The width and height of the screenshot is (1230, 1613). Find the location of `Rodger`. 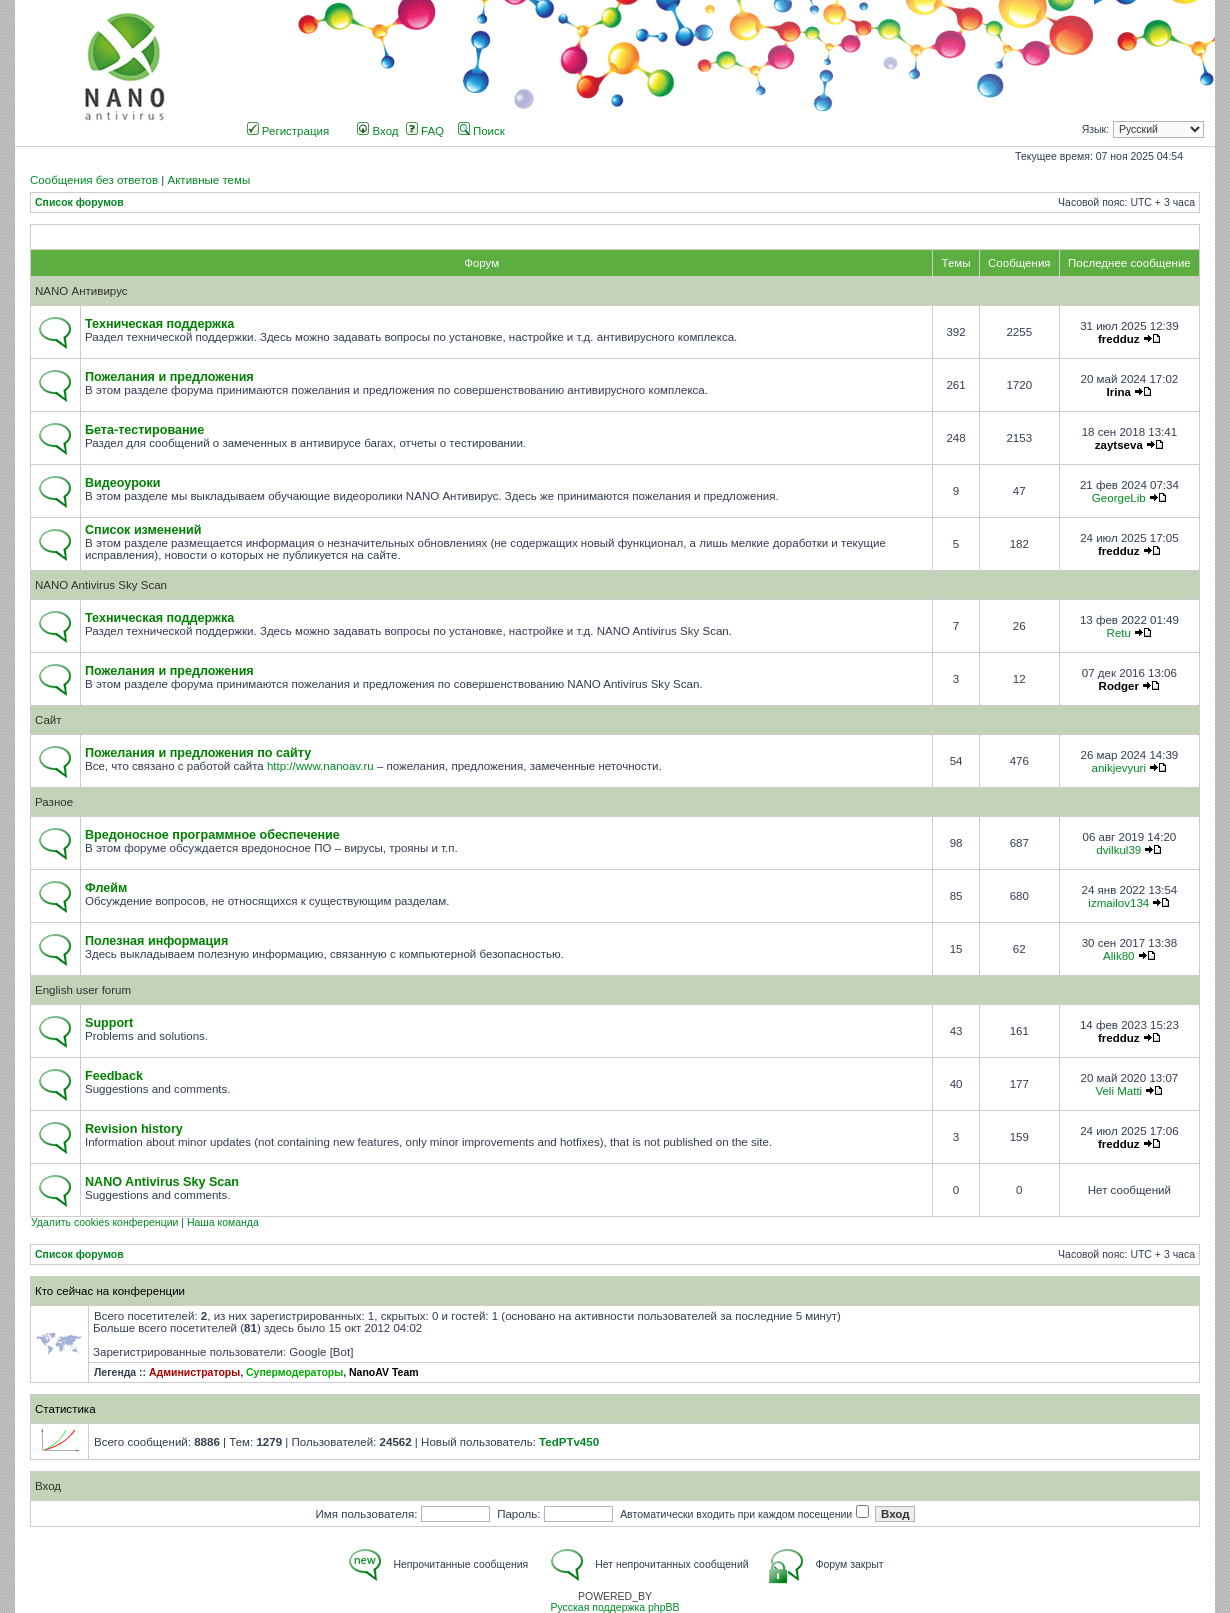

Rodger is located at coordinates (1119, 686).